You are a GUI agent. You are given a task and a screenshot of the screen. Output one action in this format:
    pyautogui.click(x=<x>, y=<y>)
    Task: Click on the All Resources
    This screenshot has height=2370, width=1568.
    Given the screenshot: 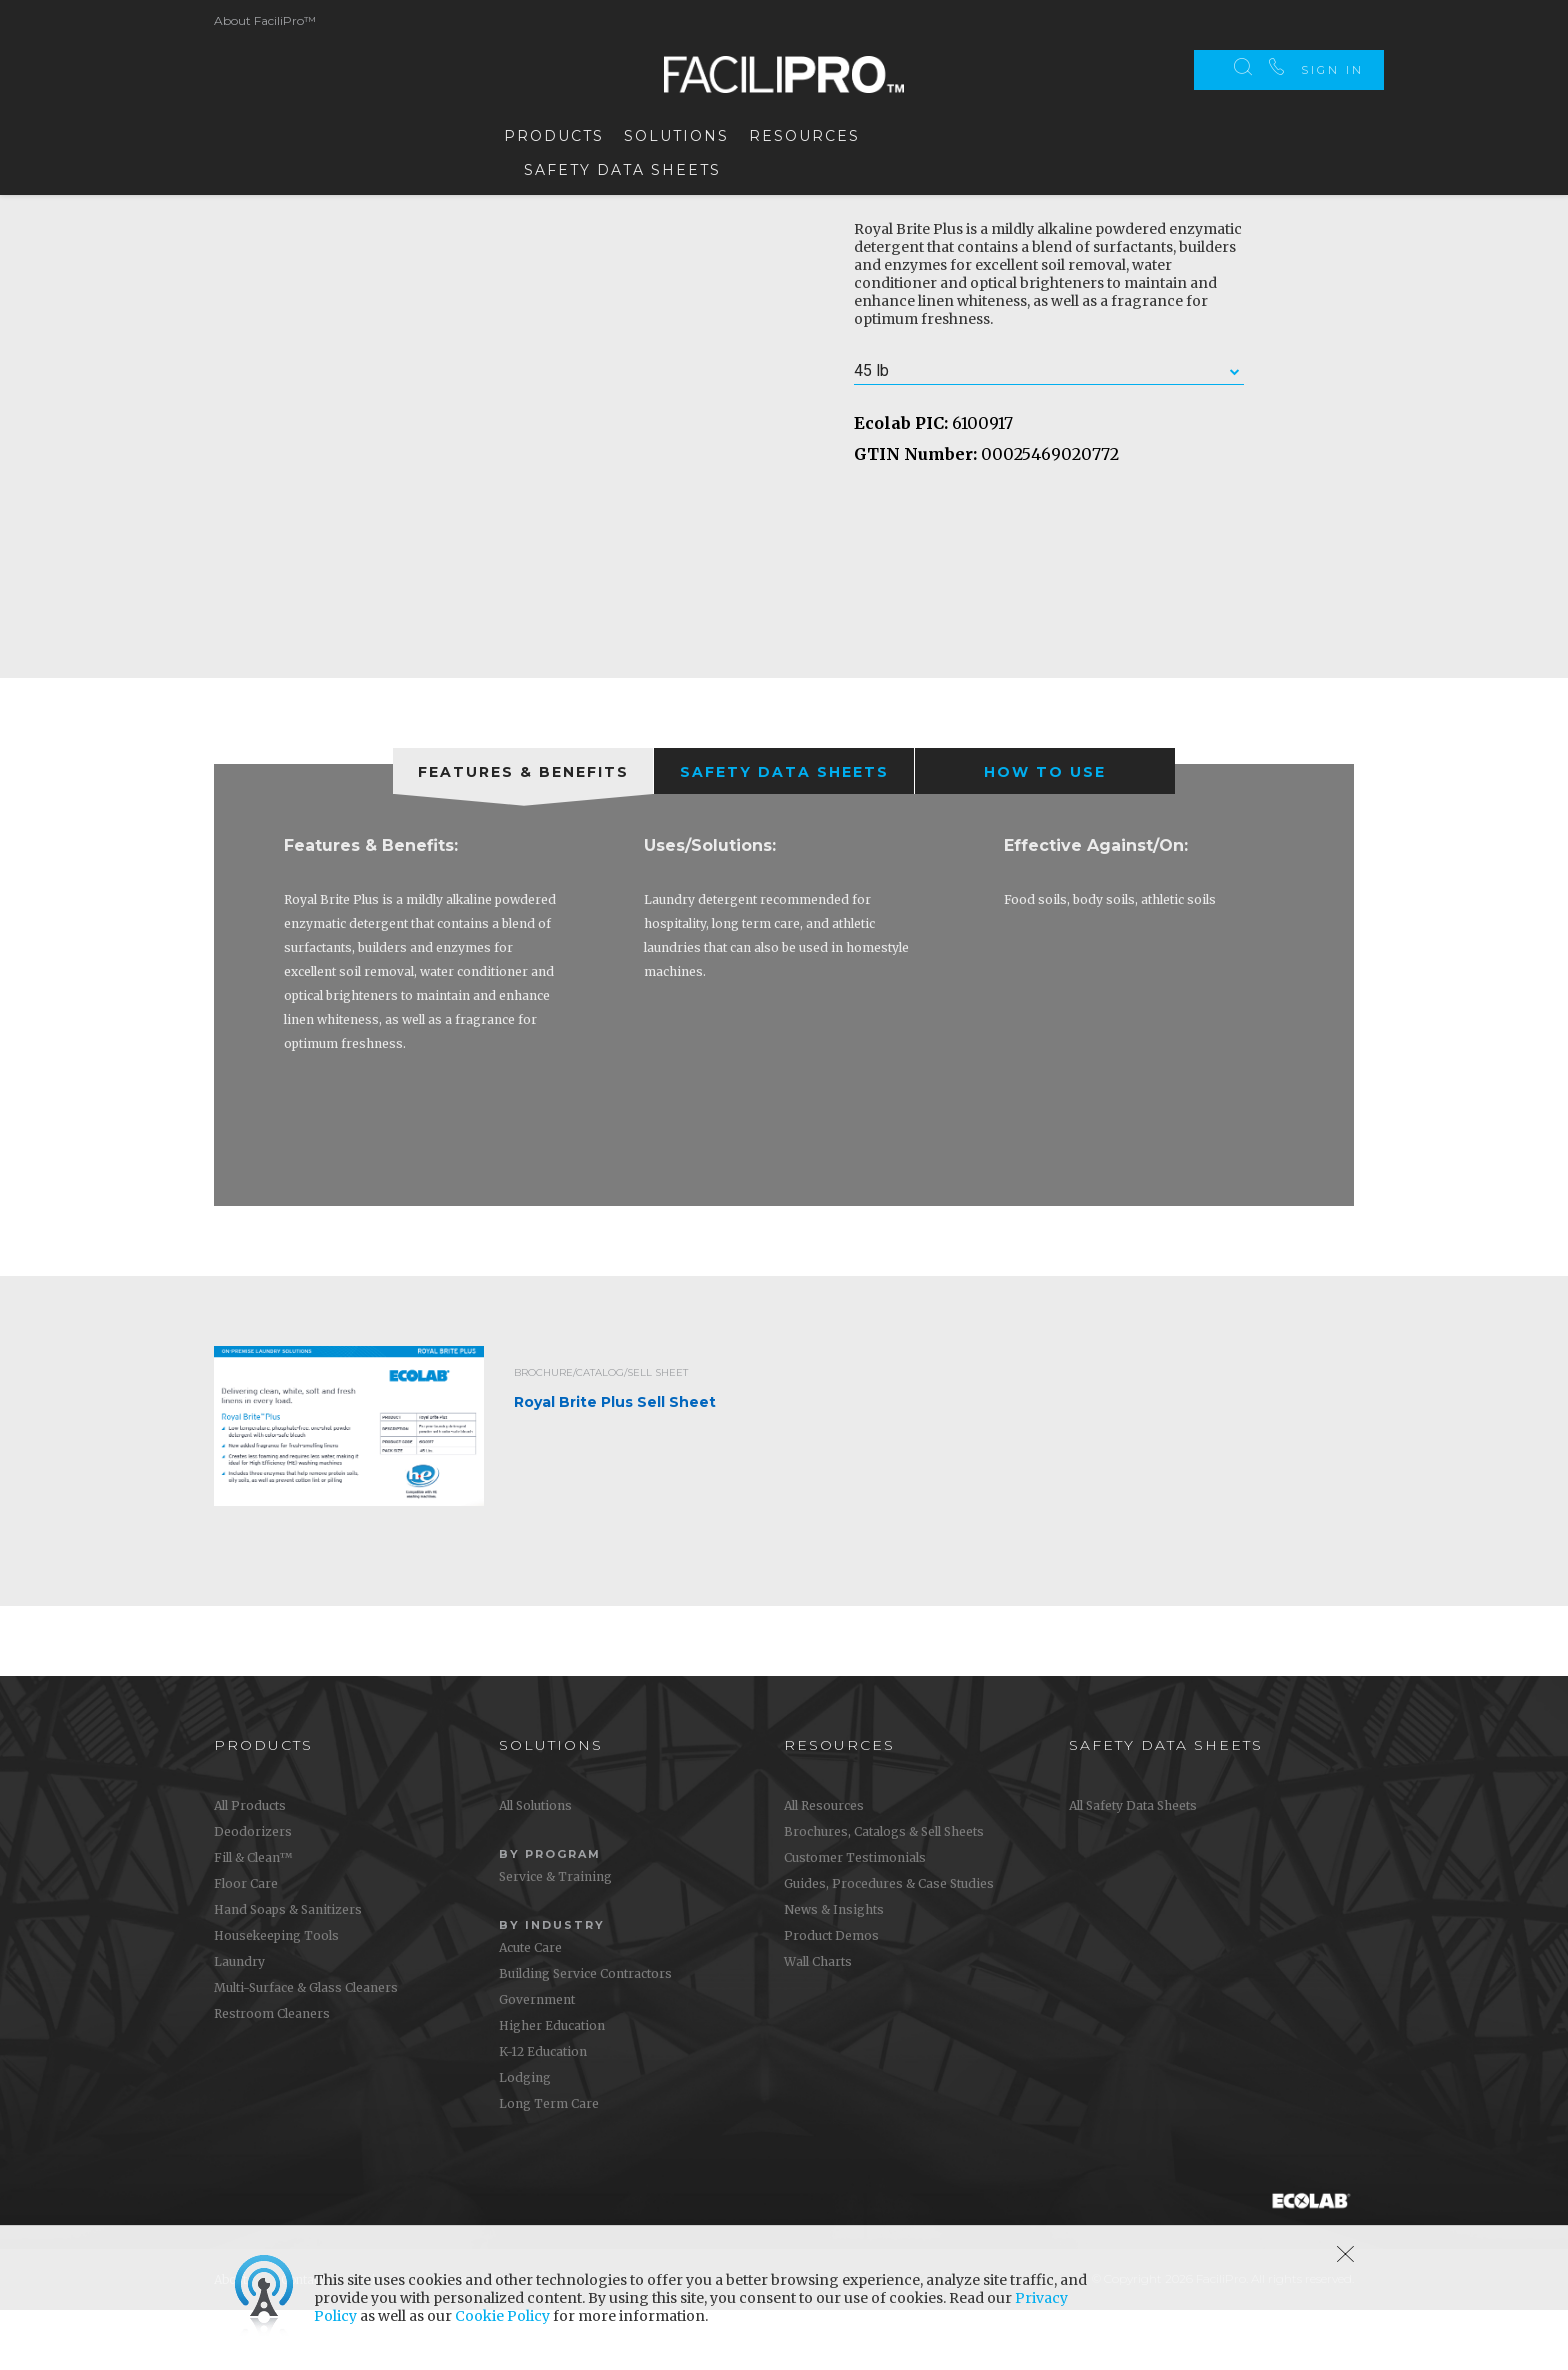 What is the action you would take?
    pyautogui.click(x=824, y=1865)
    